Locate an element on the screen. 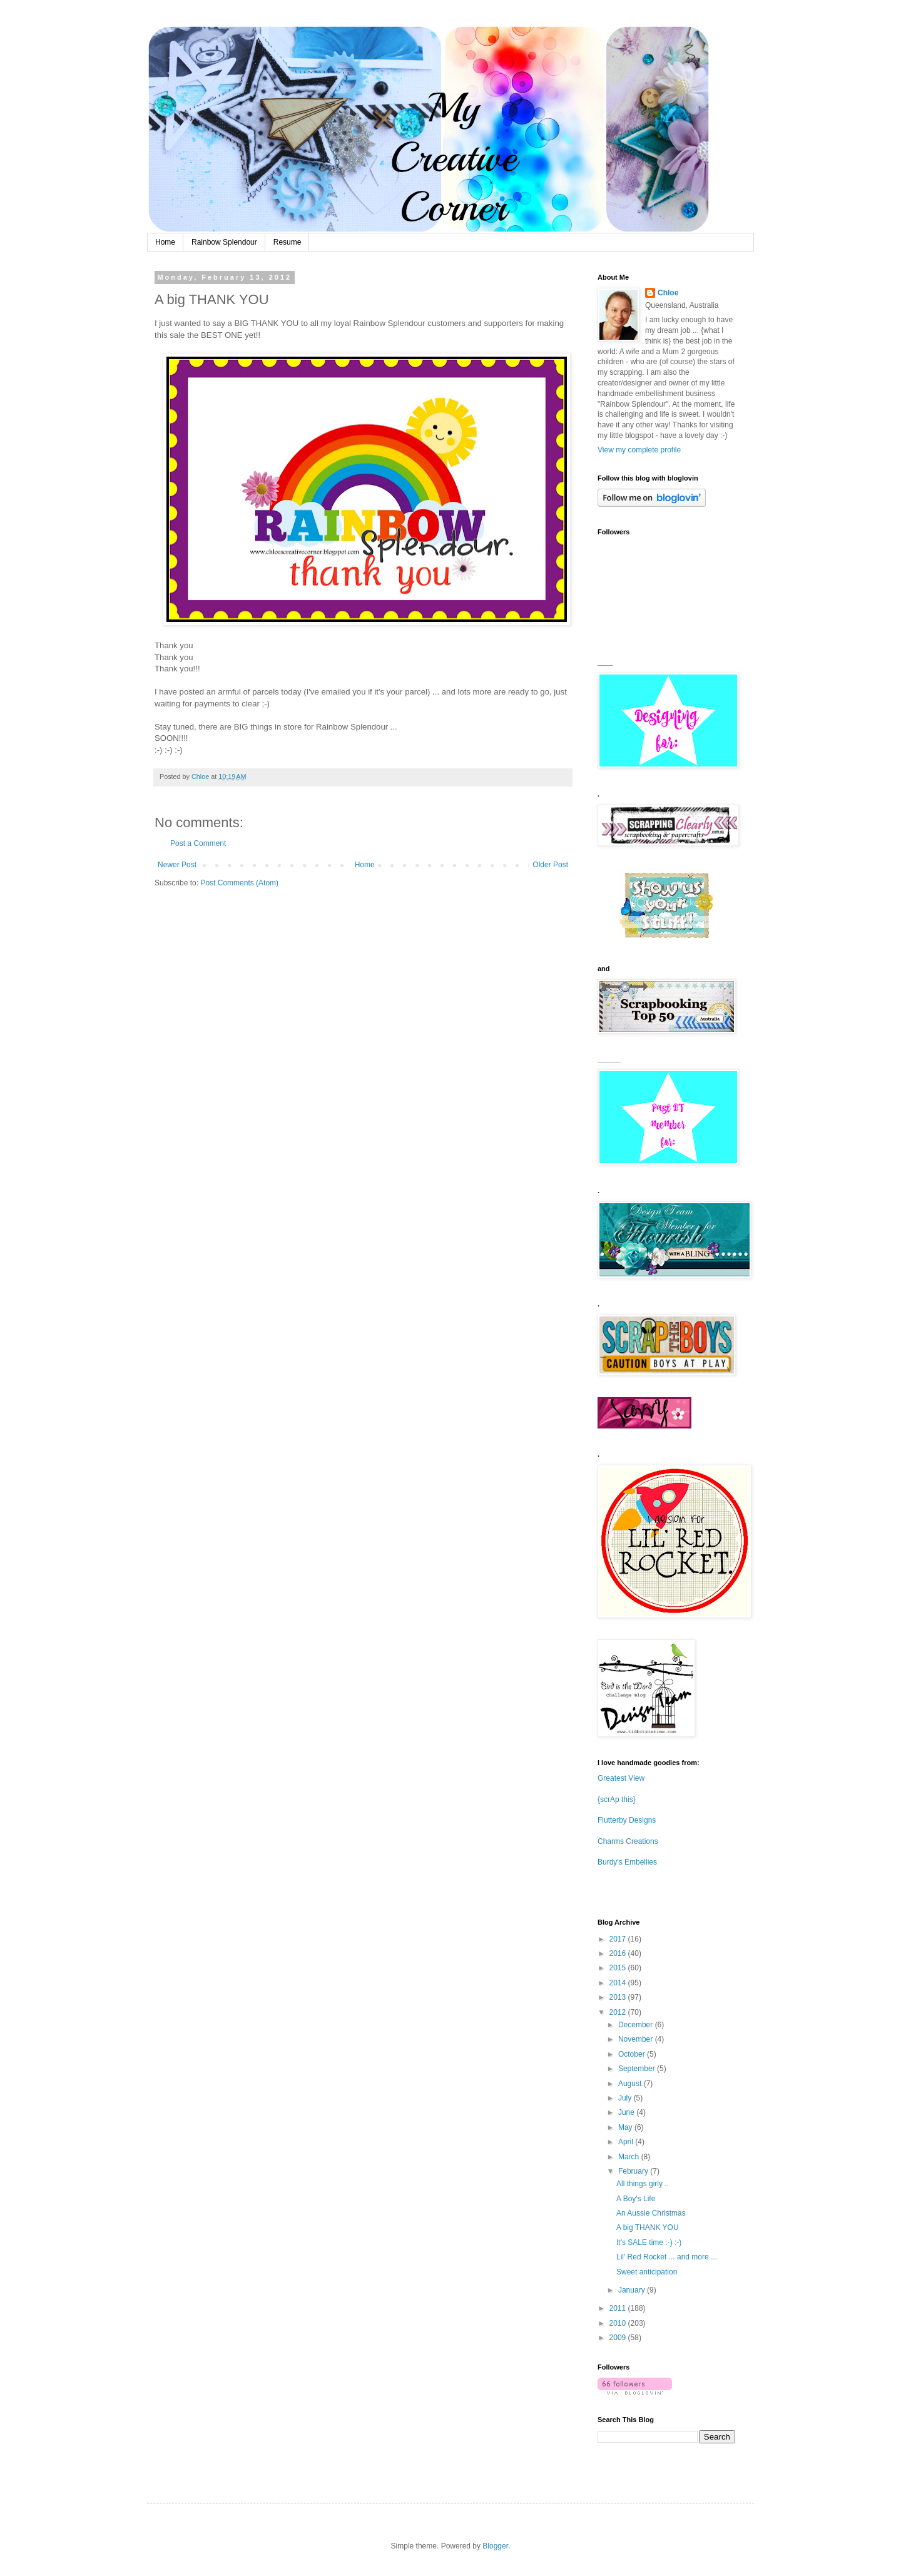 The image size is (901, 2576). May is located at coordinates (626, 2127).